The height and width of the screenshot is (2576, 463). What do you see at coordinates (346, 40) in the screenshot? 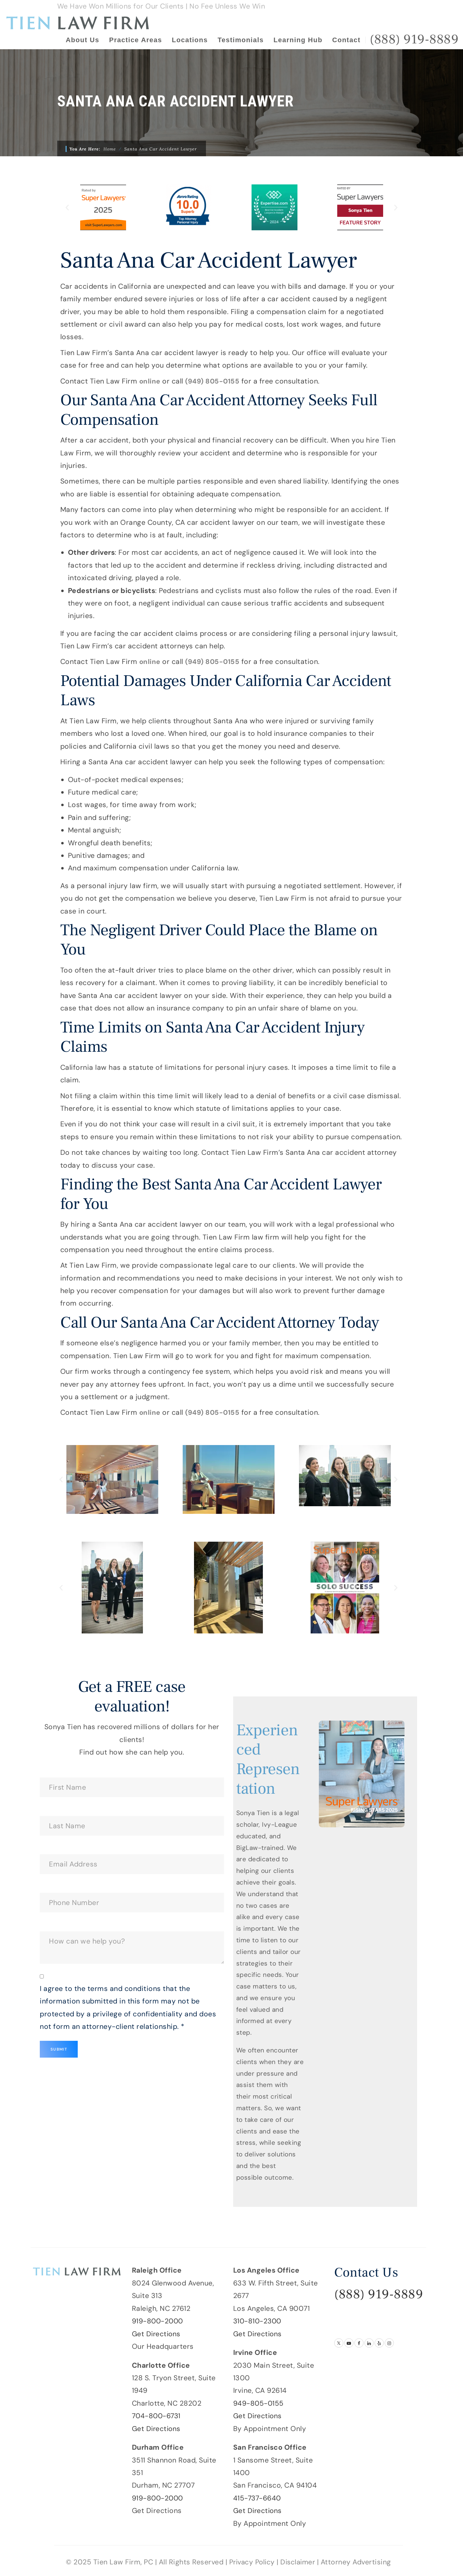
I see `Contact` at bounding box center [346, 40].